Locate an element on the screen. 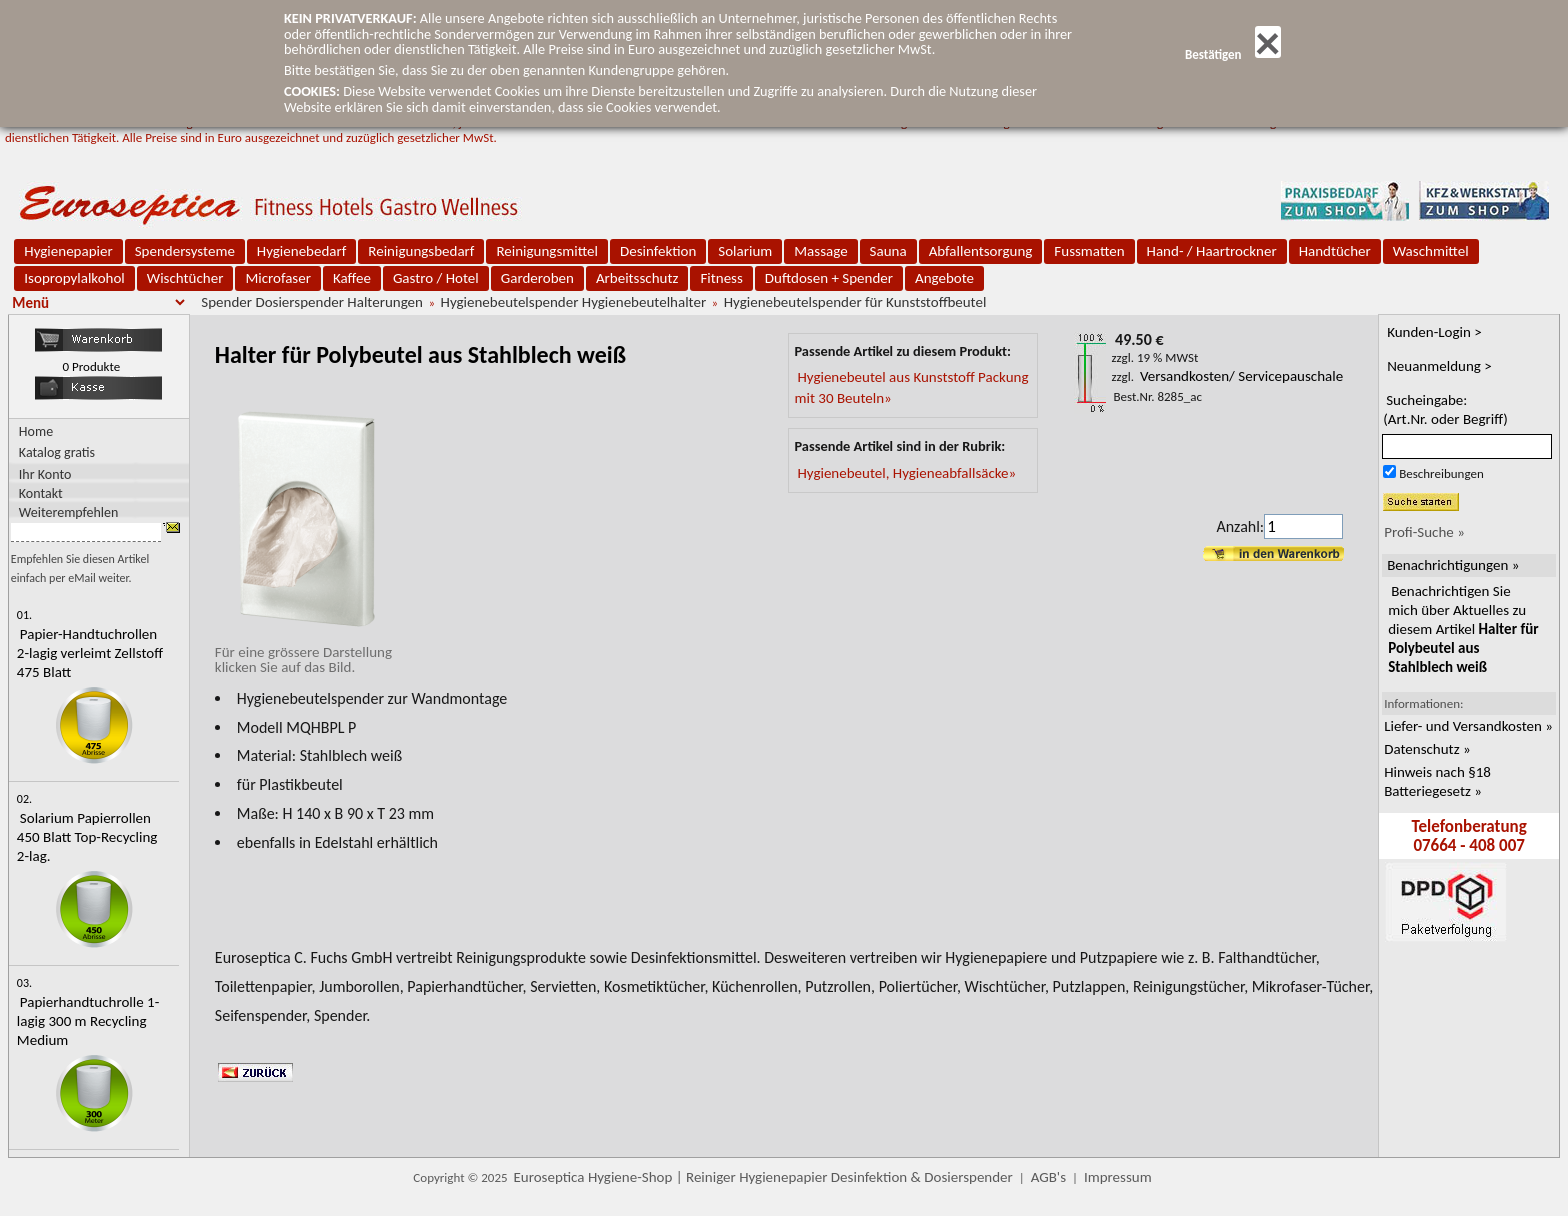  Kaffee is located at coordinates (352, 278).